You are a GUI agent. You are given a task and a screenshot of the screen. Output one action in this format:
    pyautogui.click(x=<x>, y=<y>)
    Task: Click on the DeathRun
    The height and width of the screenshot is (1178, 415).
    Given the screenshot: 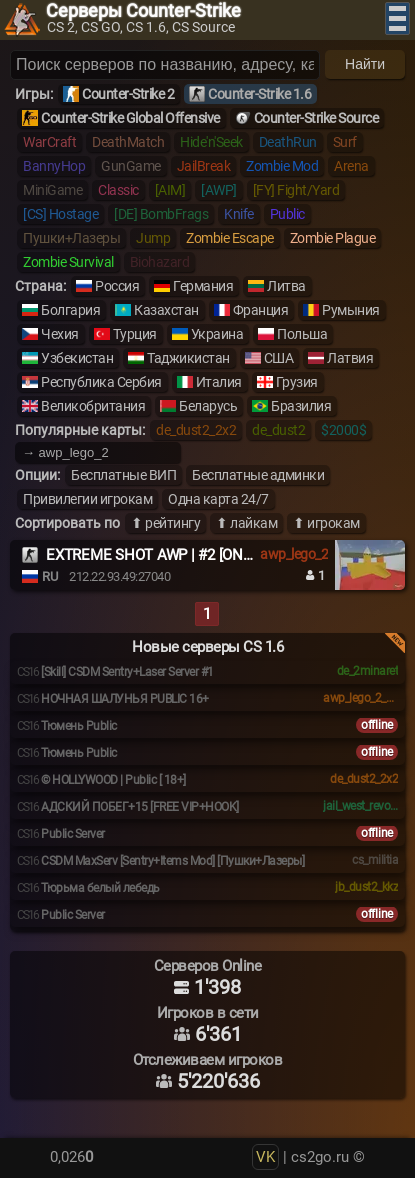 What is the action you would take?
    pyautogui.click(x=288, y=142)
    